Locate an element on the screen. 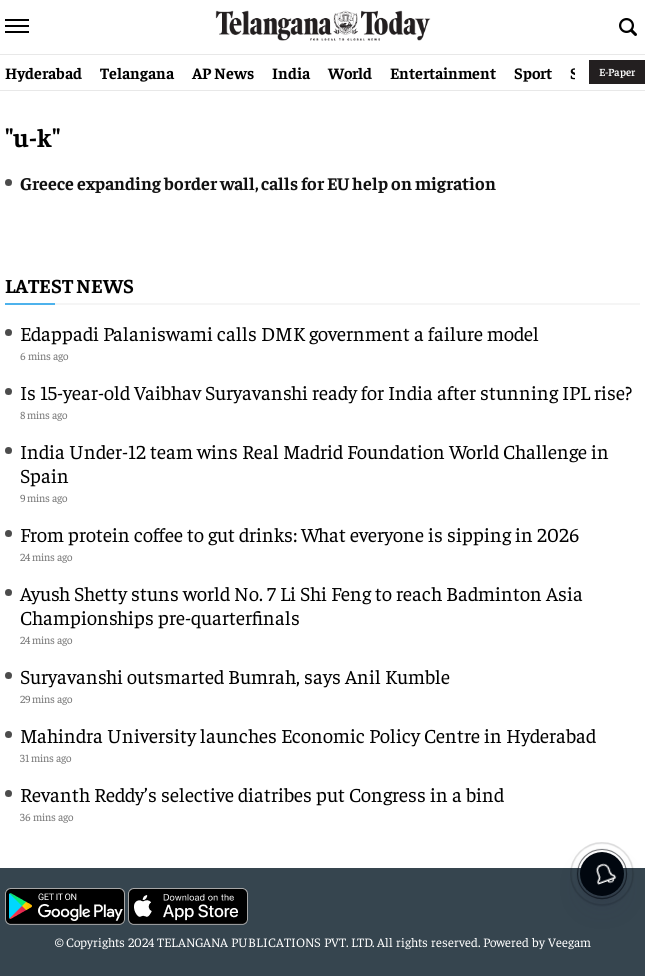  Mahindra University launches Economic Policy Centre in Hyderabad is located at coordinates (308, 734).